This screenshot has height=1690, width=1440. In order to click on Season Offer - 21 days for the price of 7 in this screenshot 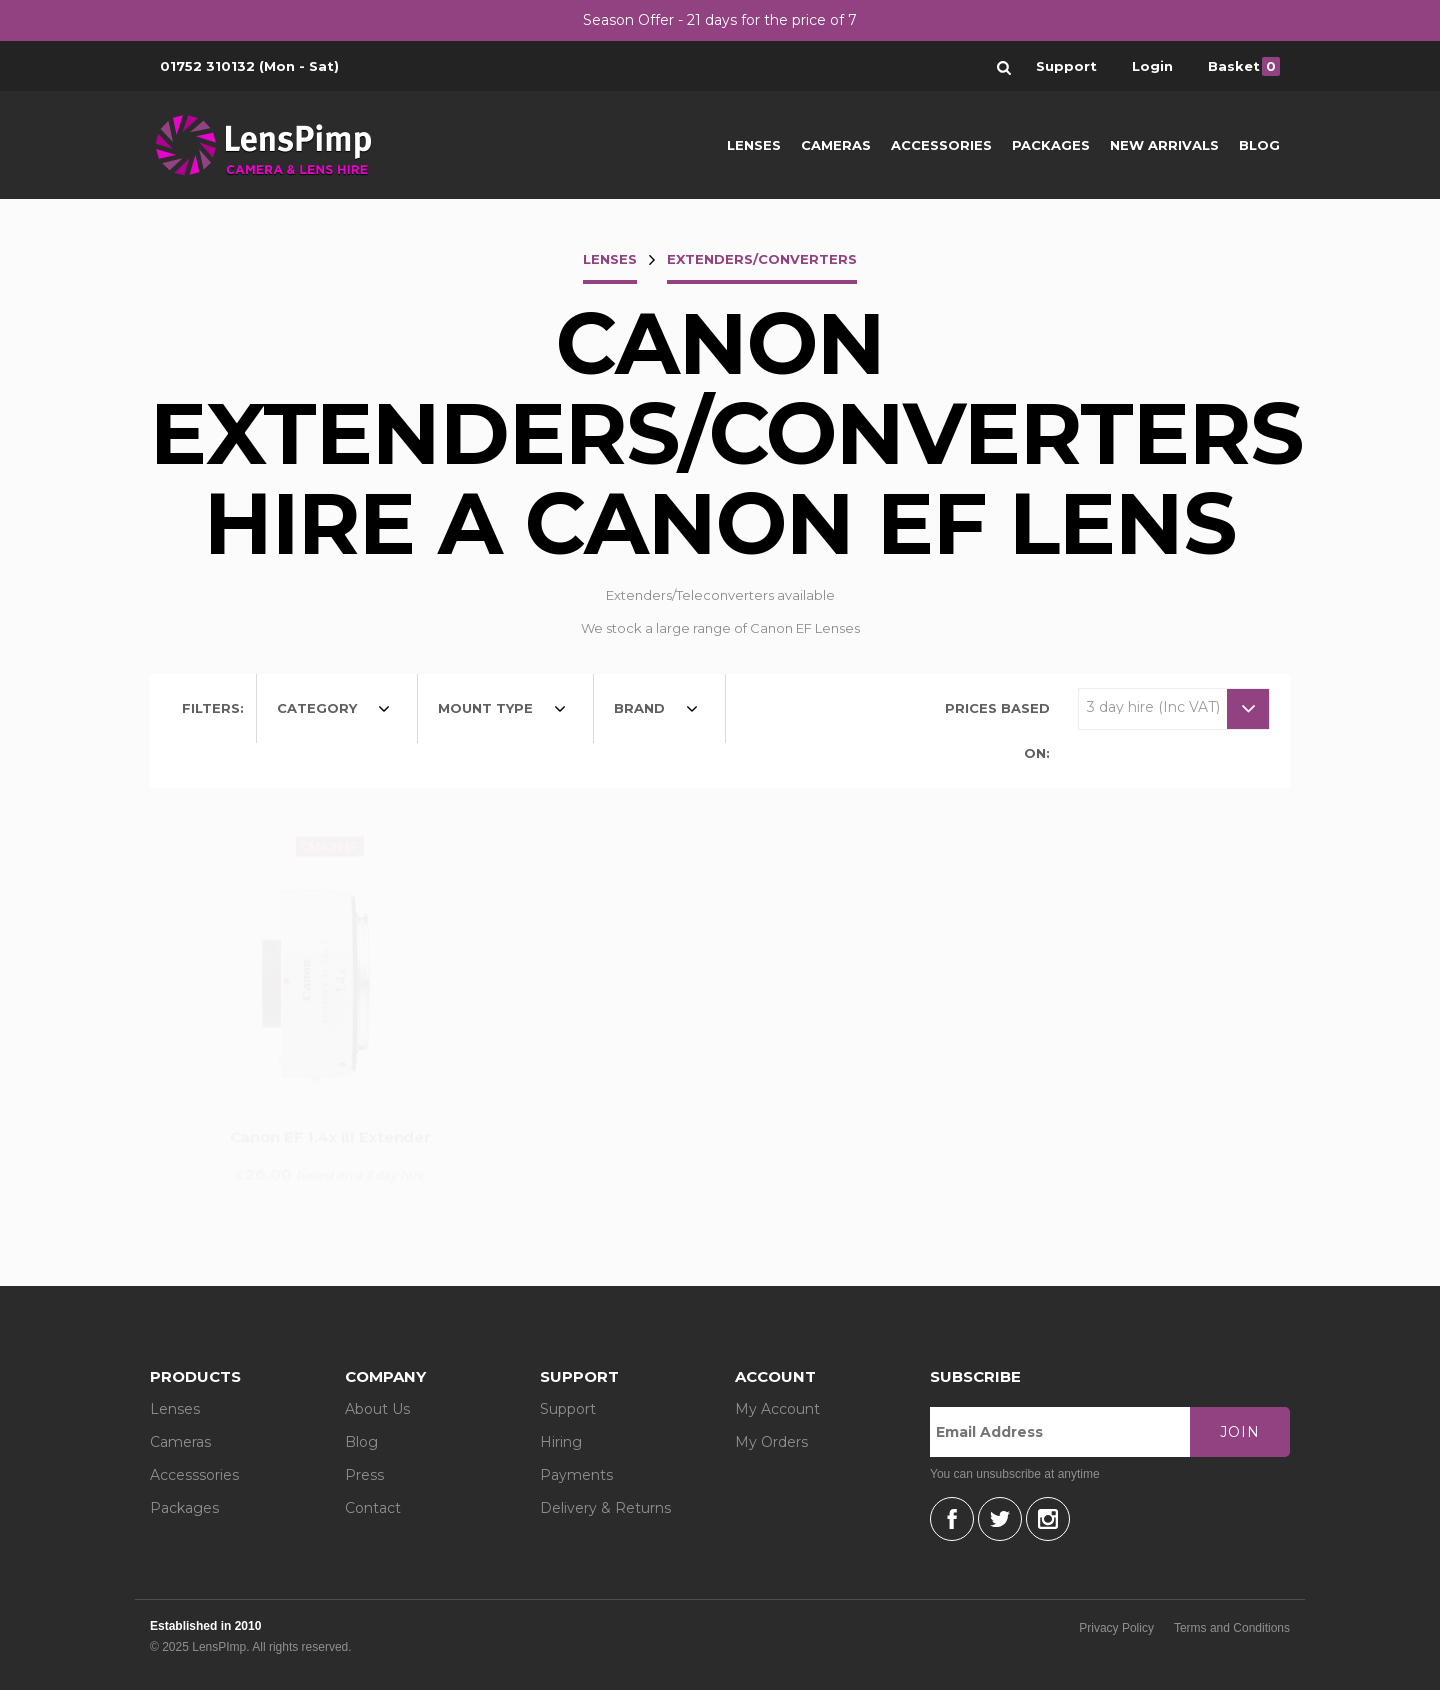, I will do `click(720, 20)`.